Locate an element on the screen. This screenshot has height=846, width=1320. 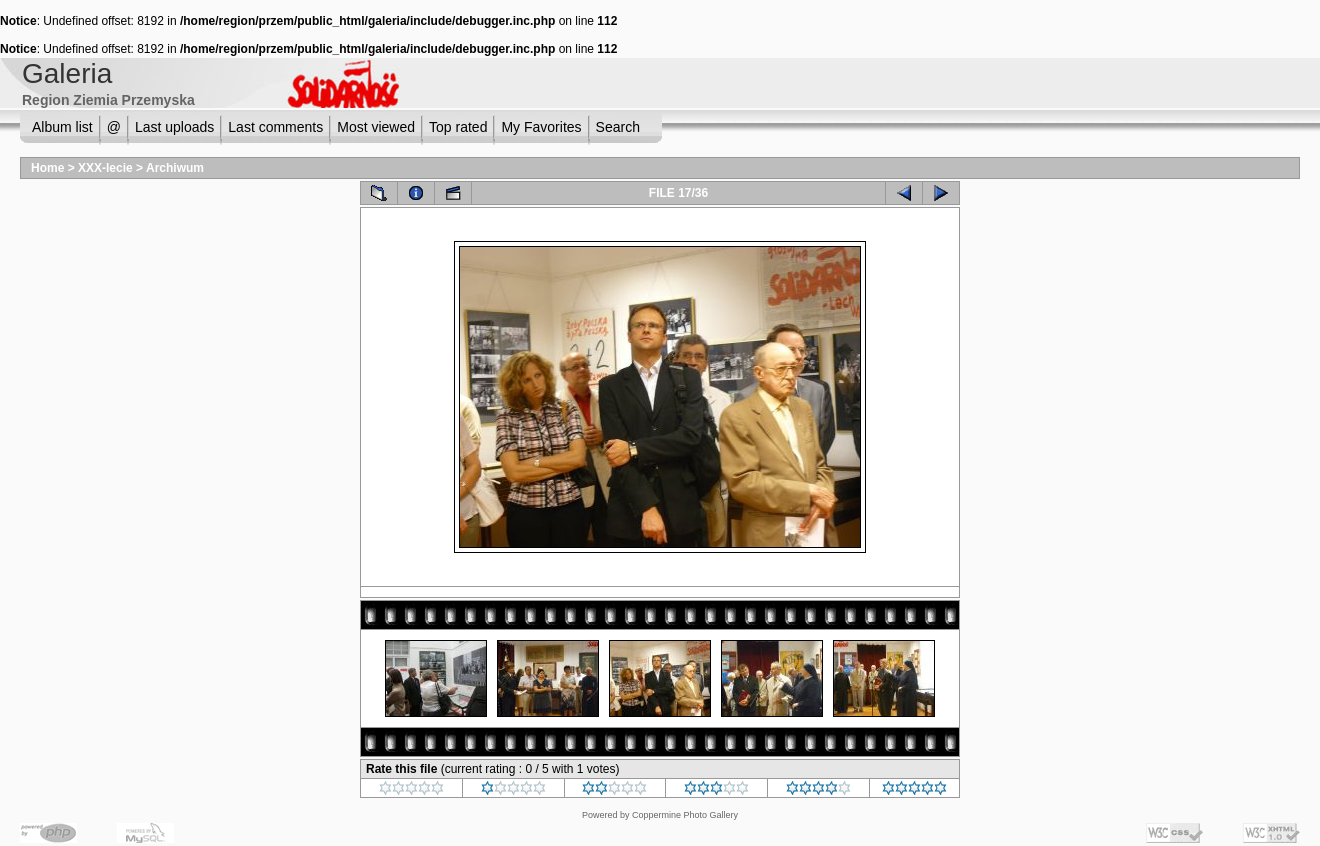
Last uploads is located at coordinates (174, 127).